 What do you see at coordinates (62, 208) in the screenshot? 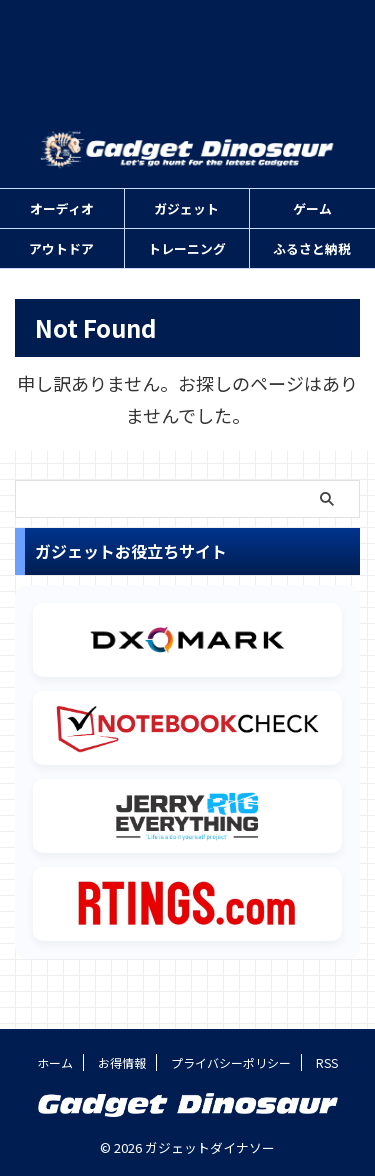
I see `オーディオ` at bounding box center [62, 208].